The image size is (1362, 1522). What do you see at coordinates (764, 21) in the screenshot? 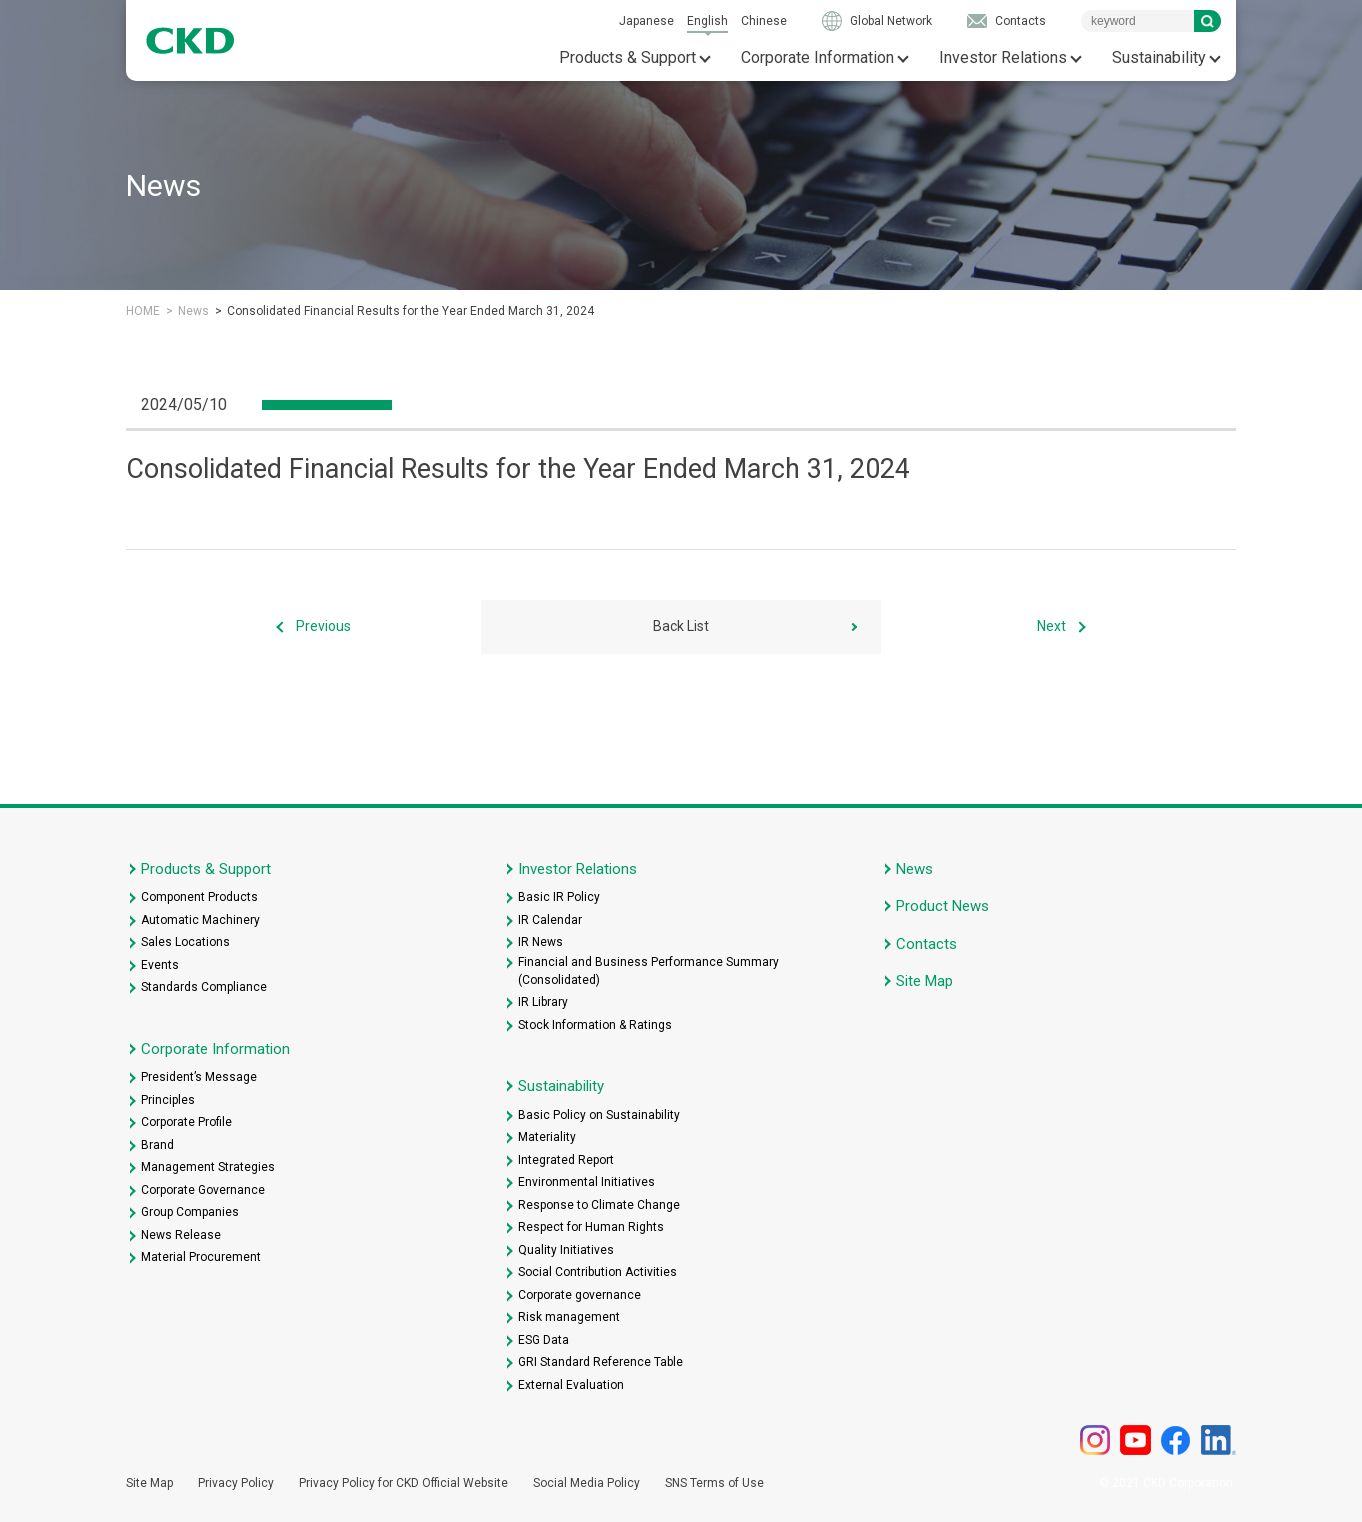
I see `Chinese` at bounding box center [764, 21].